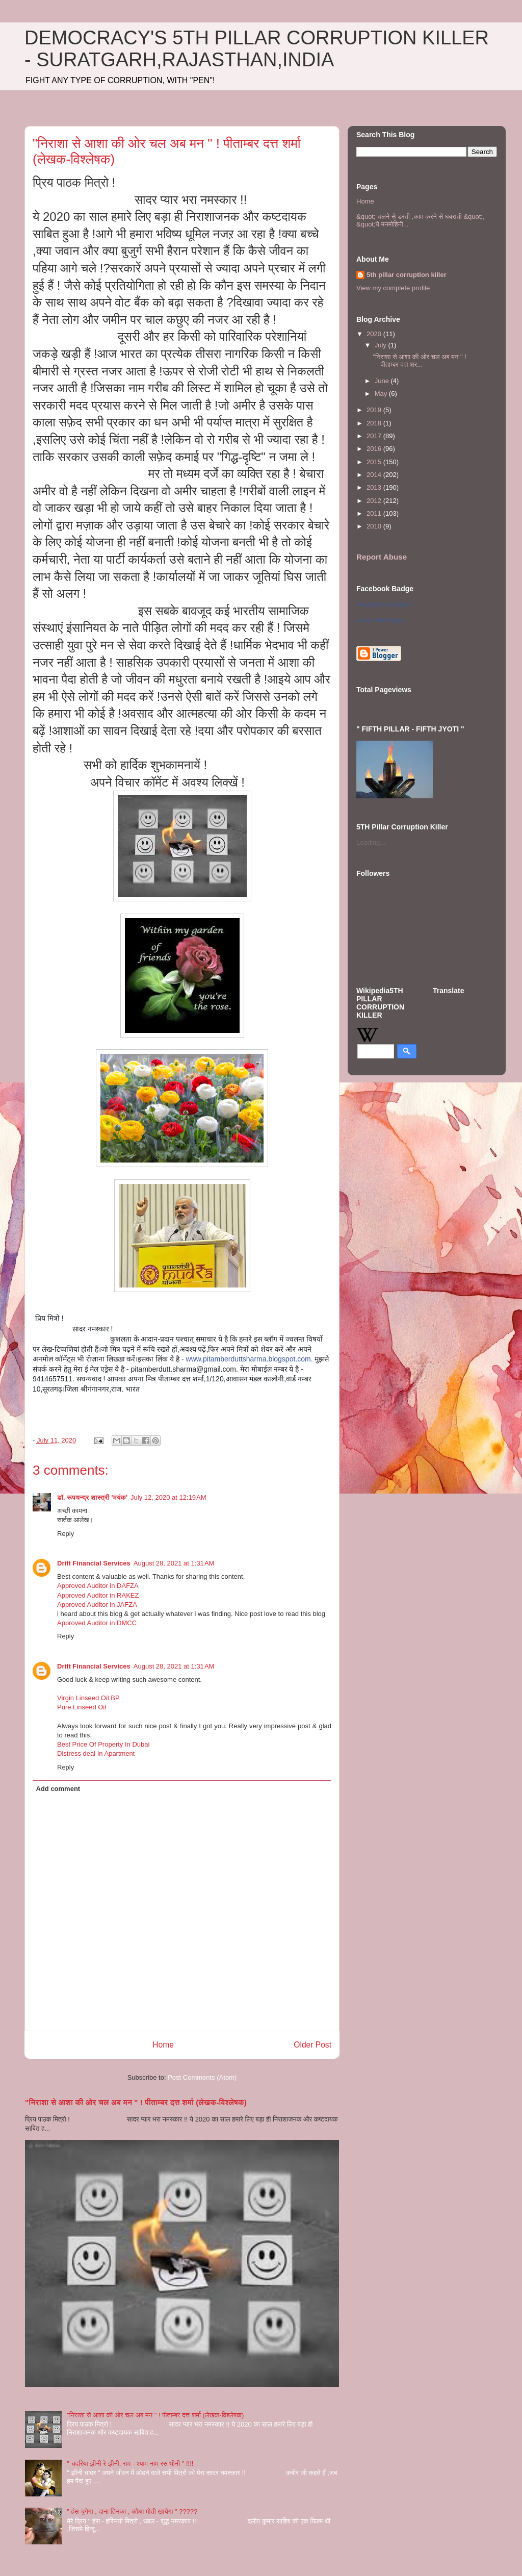 Image resolution: width=522 pixels, height=2576 pixels. Describe the element at coordinates (256, 48) in the screenshot. I see `DEMOCRACY'S 5TH PILLAR CORRUPTION KILLER - SURATGARH,RAJASTHAN,INDIA` at that location.